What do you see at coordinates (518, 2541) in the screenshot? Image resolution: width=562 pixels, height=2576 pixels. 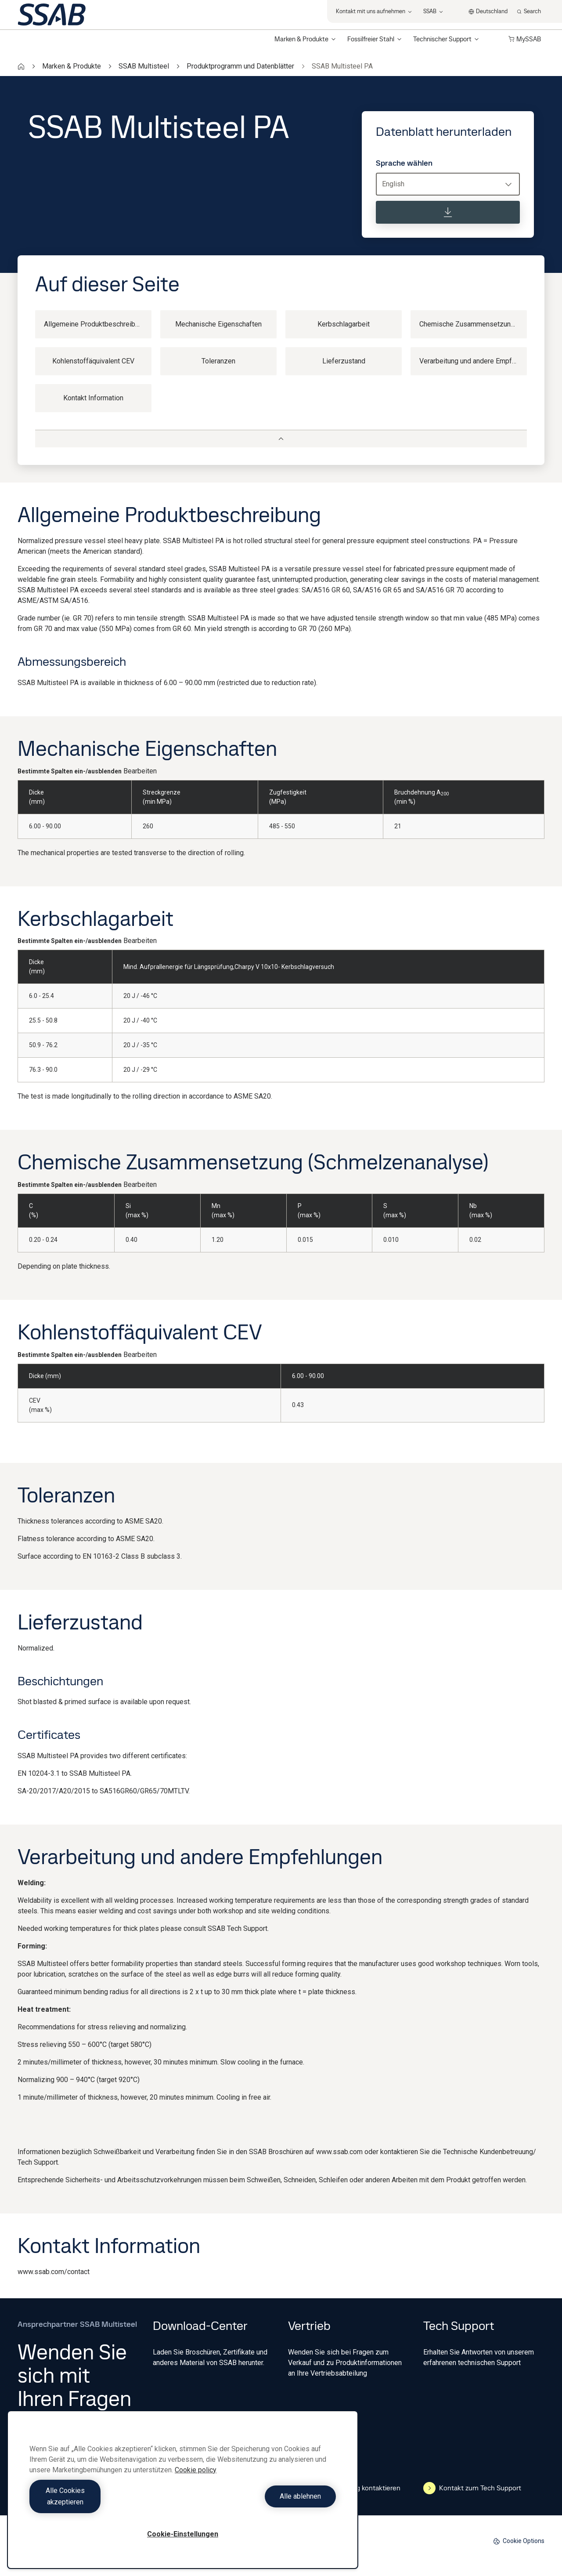 I see `Cookie Options` at bounding box center [518, 2541].